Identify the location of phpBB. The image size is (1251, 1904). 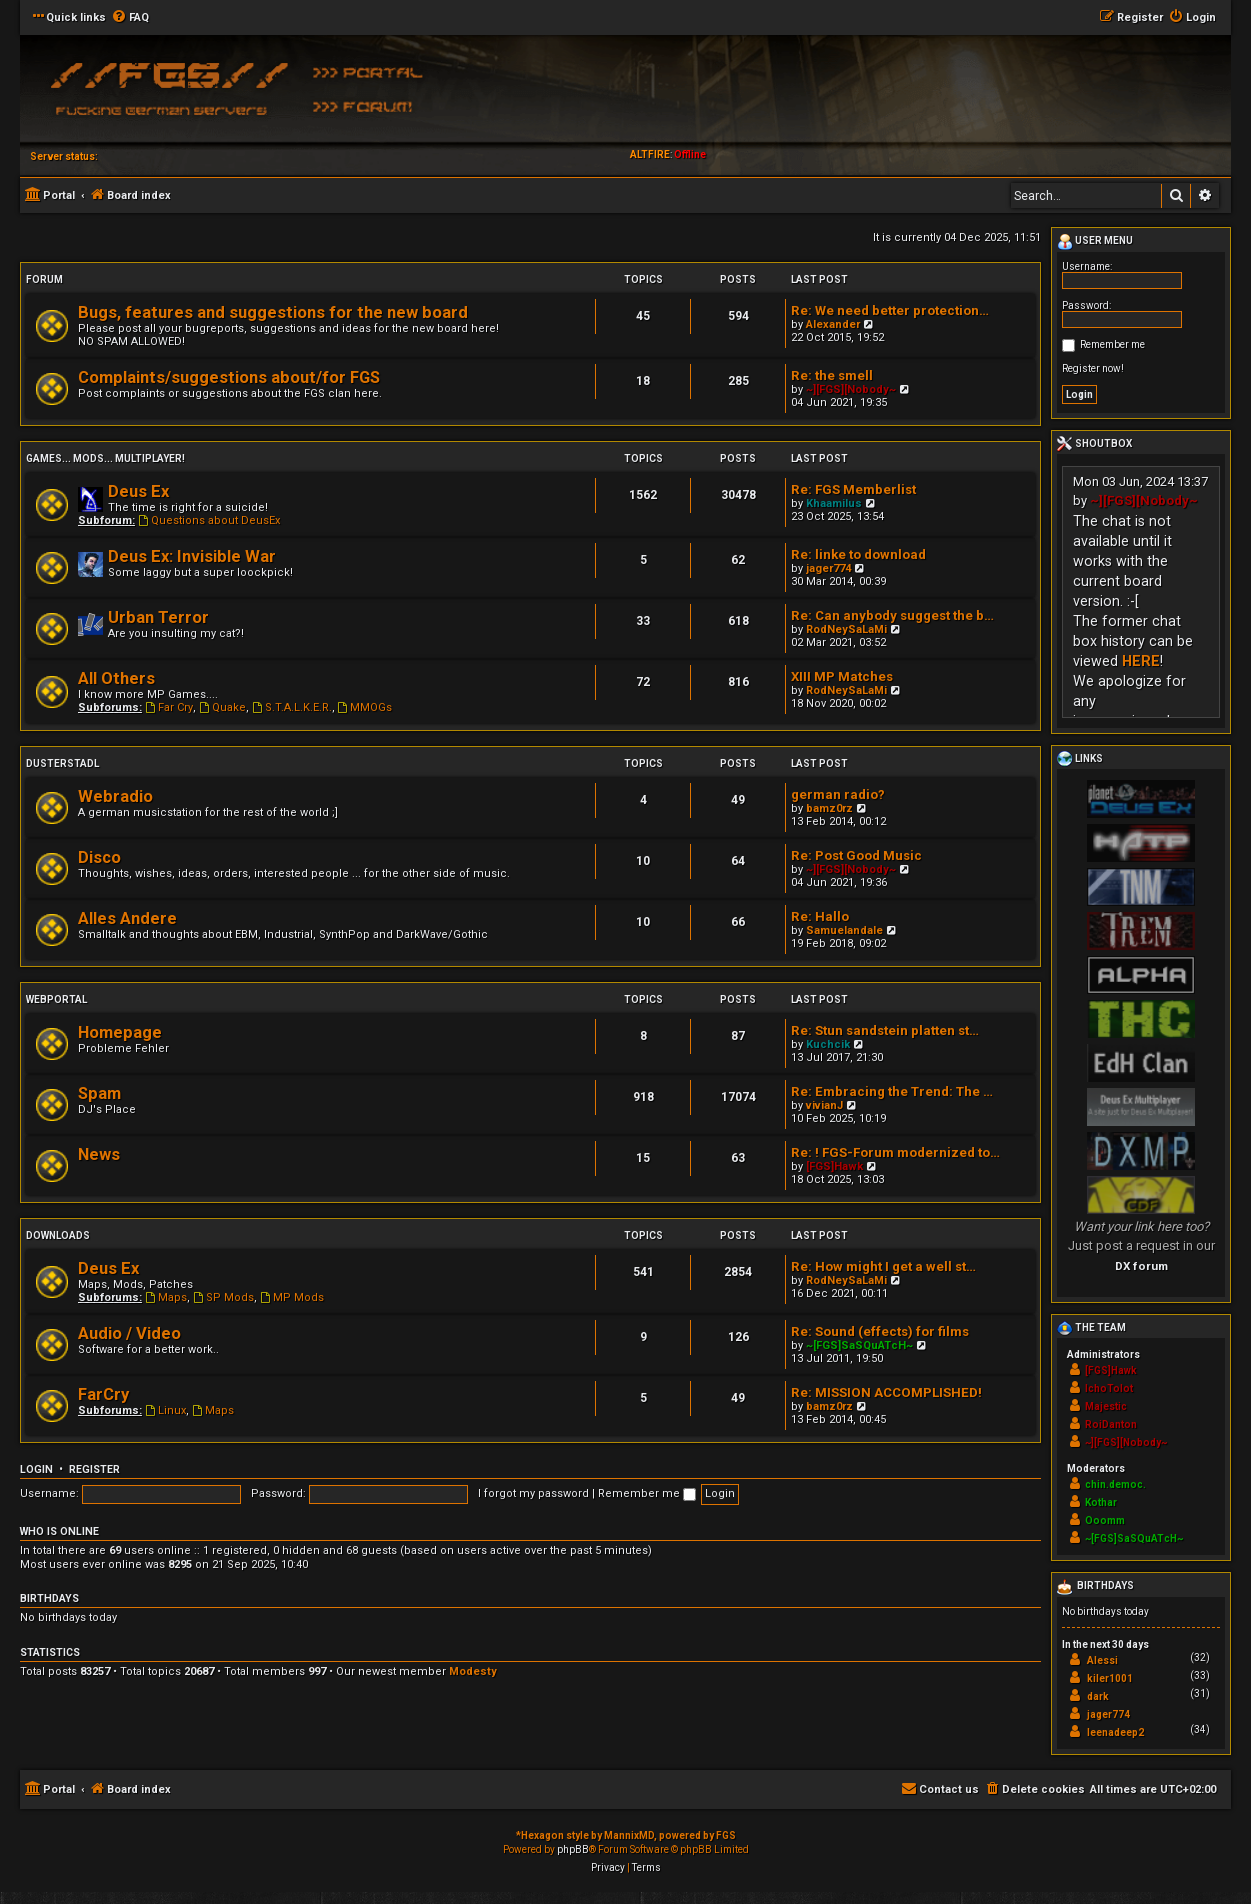
(573, 1849).